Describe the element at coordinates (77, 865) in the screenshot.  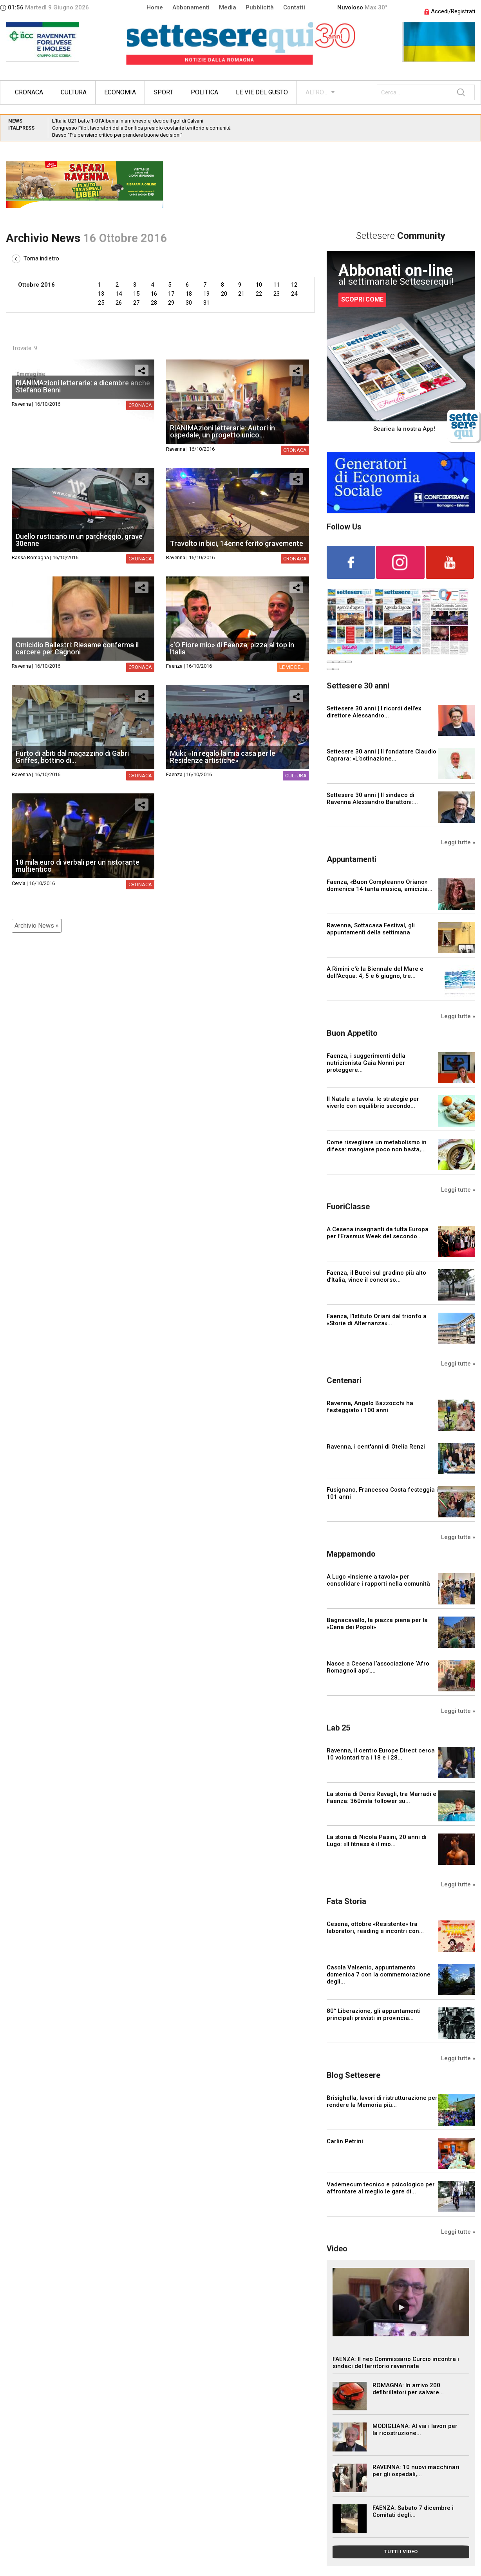
I see `18 mila euro di verbali per un ristorante multientico` at that location.